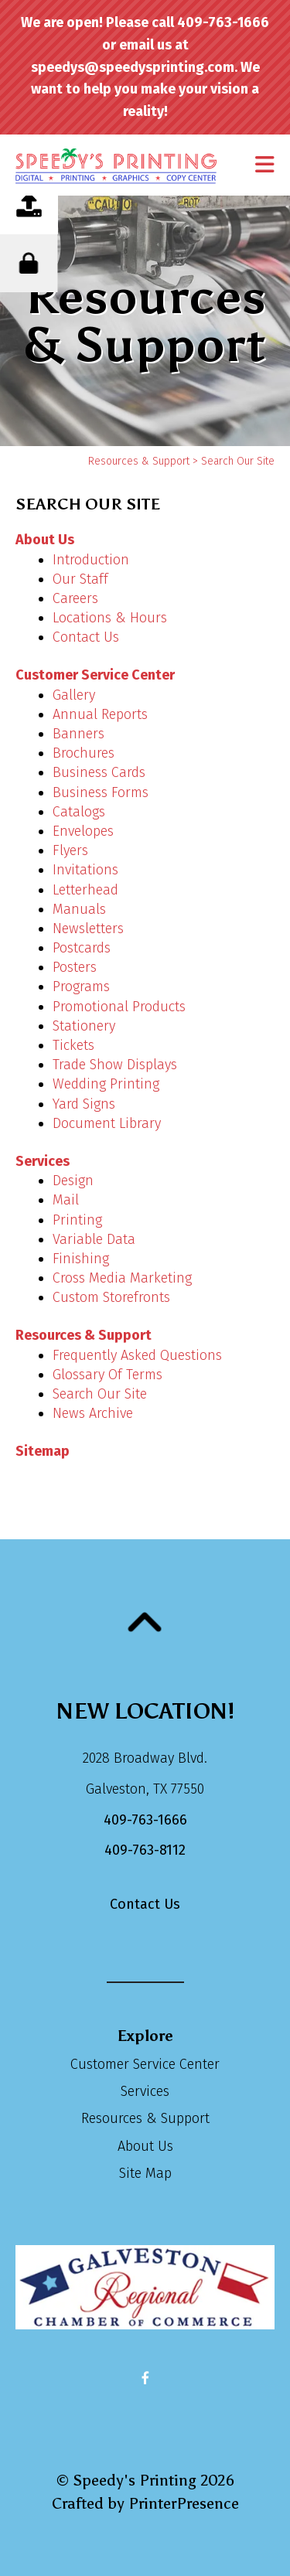 The image size is (290, 2576). What do you see at coordinates (106, 1083) in the screenshot?
I see `Wedding Printing` at bounding box center [106, 1083].